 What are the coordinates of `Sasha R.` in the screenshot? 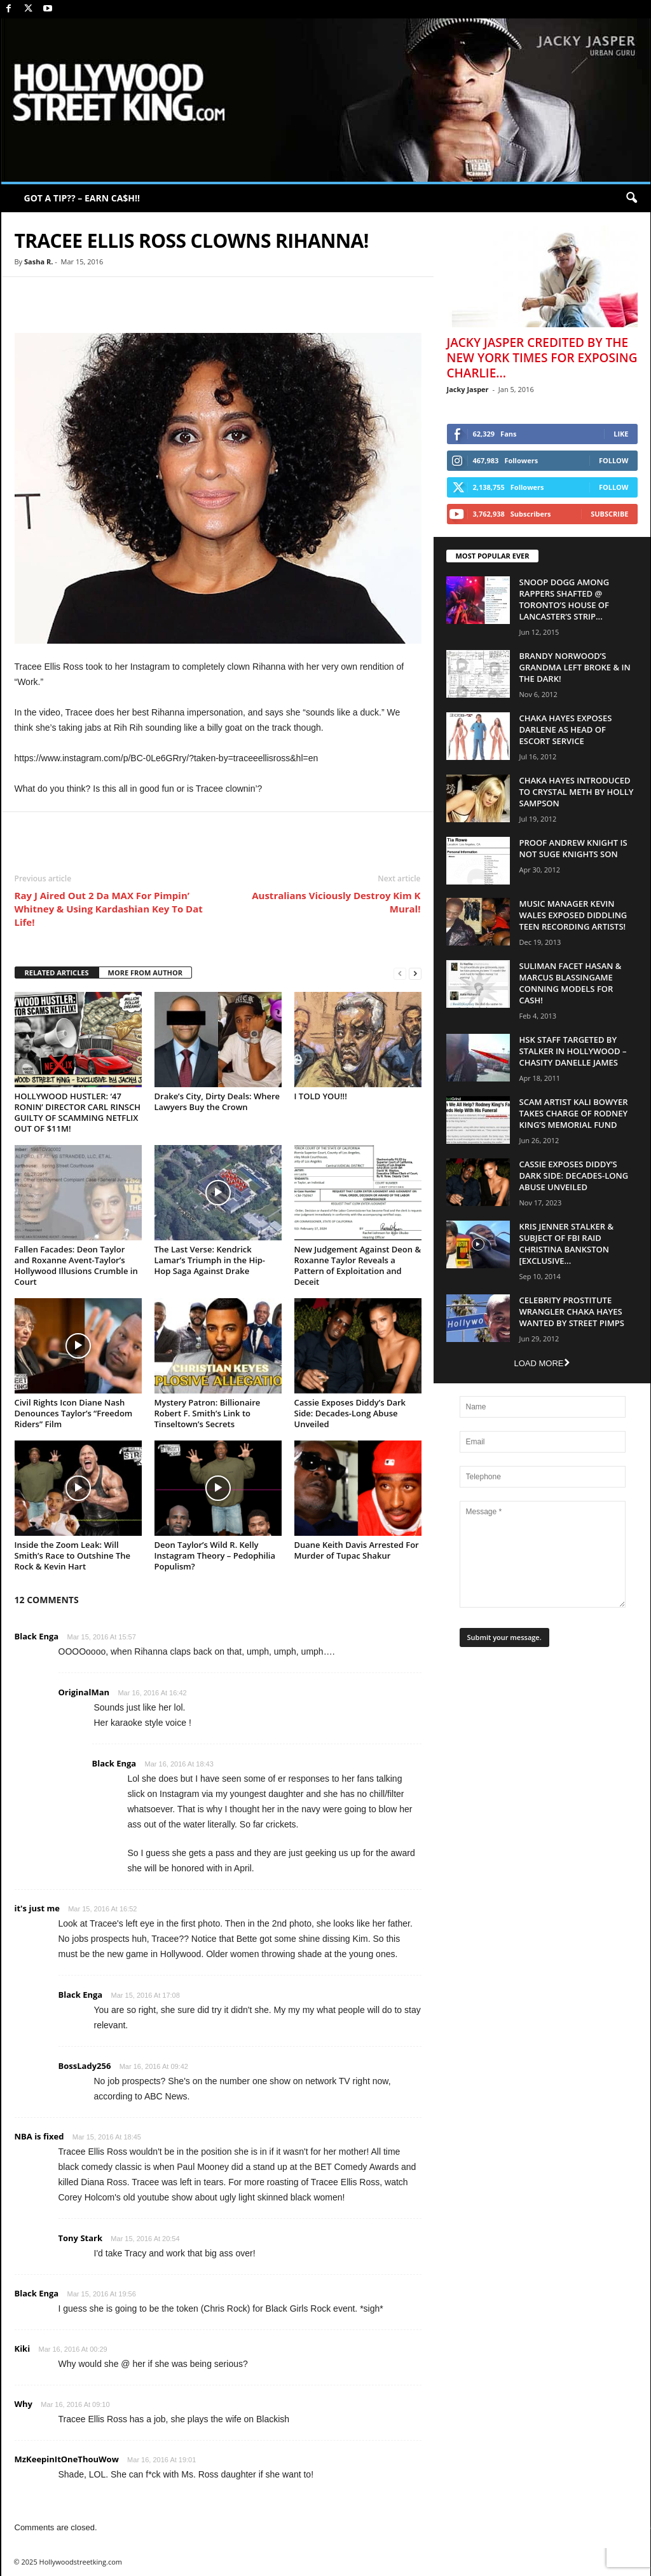 It's located at (38, 261).